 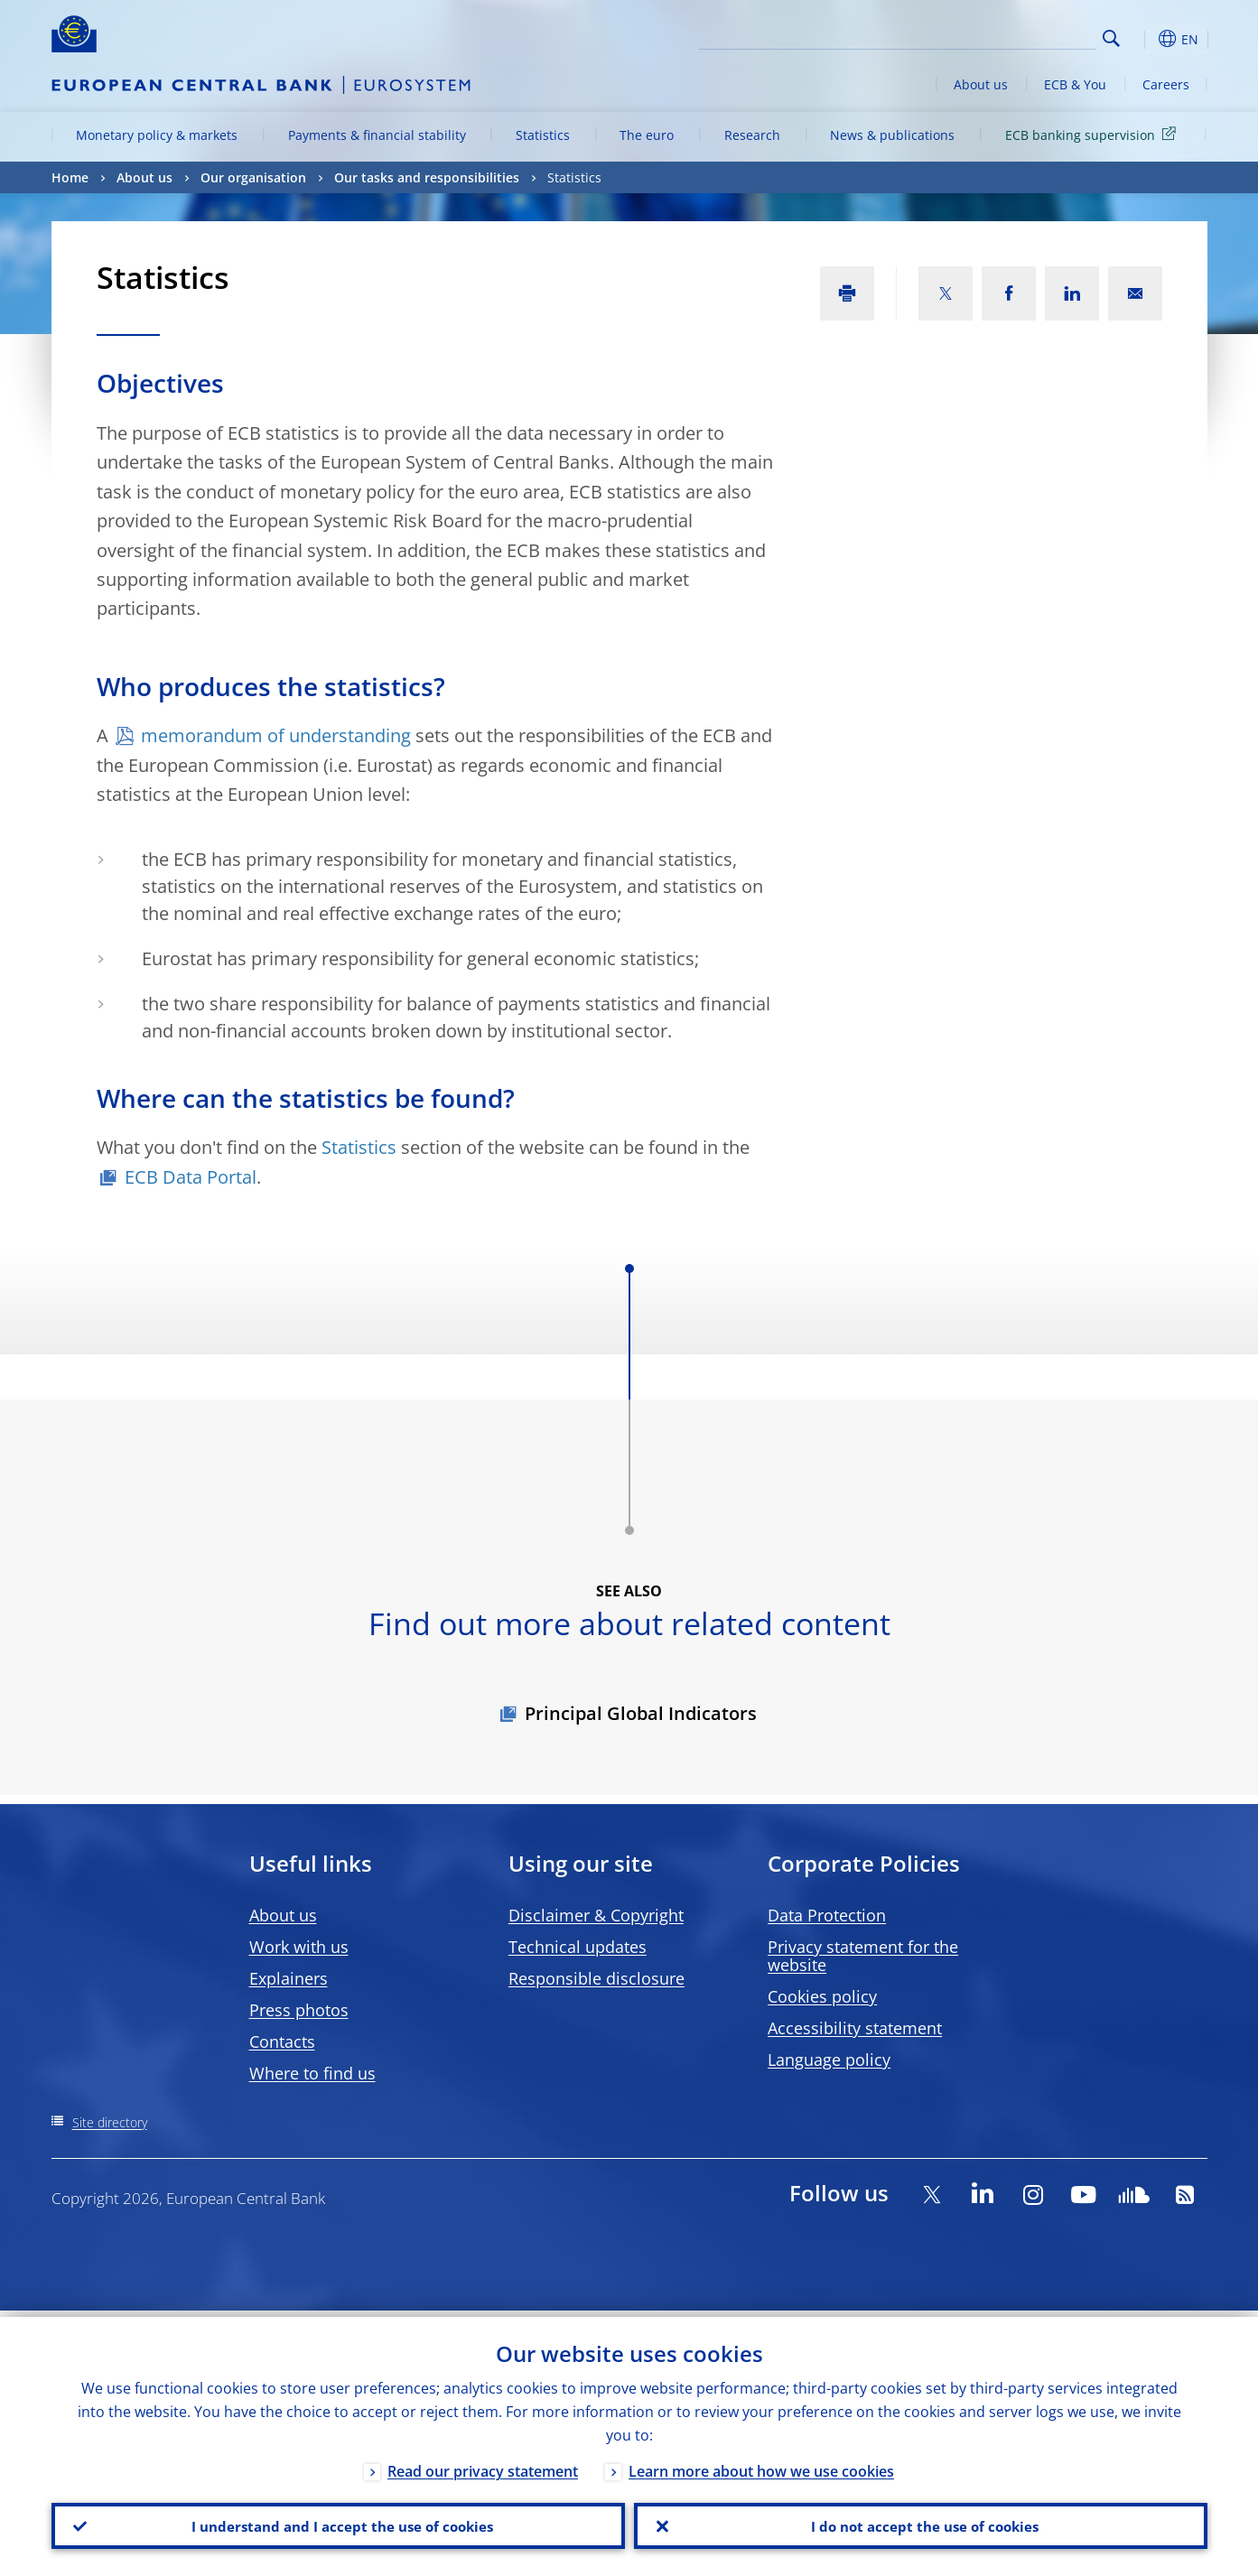 What do you see at coordinates (109, 2122) in the screenshot?
I see `Site directory` at bounding box center [109, 2122].